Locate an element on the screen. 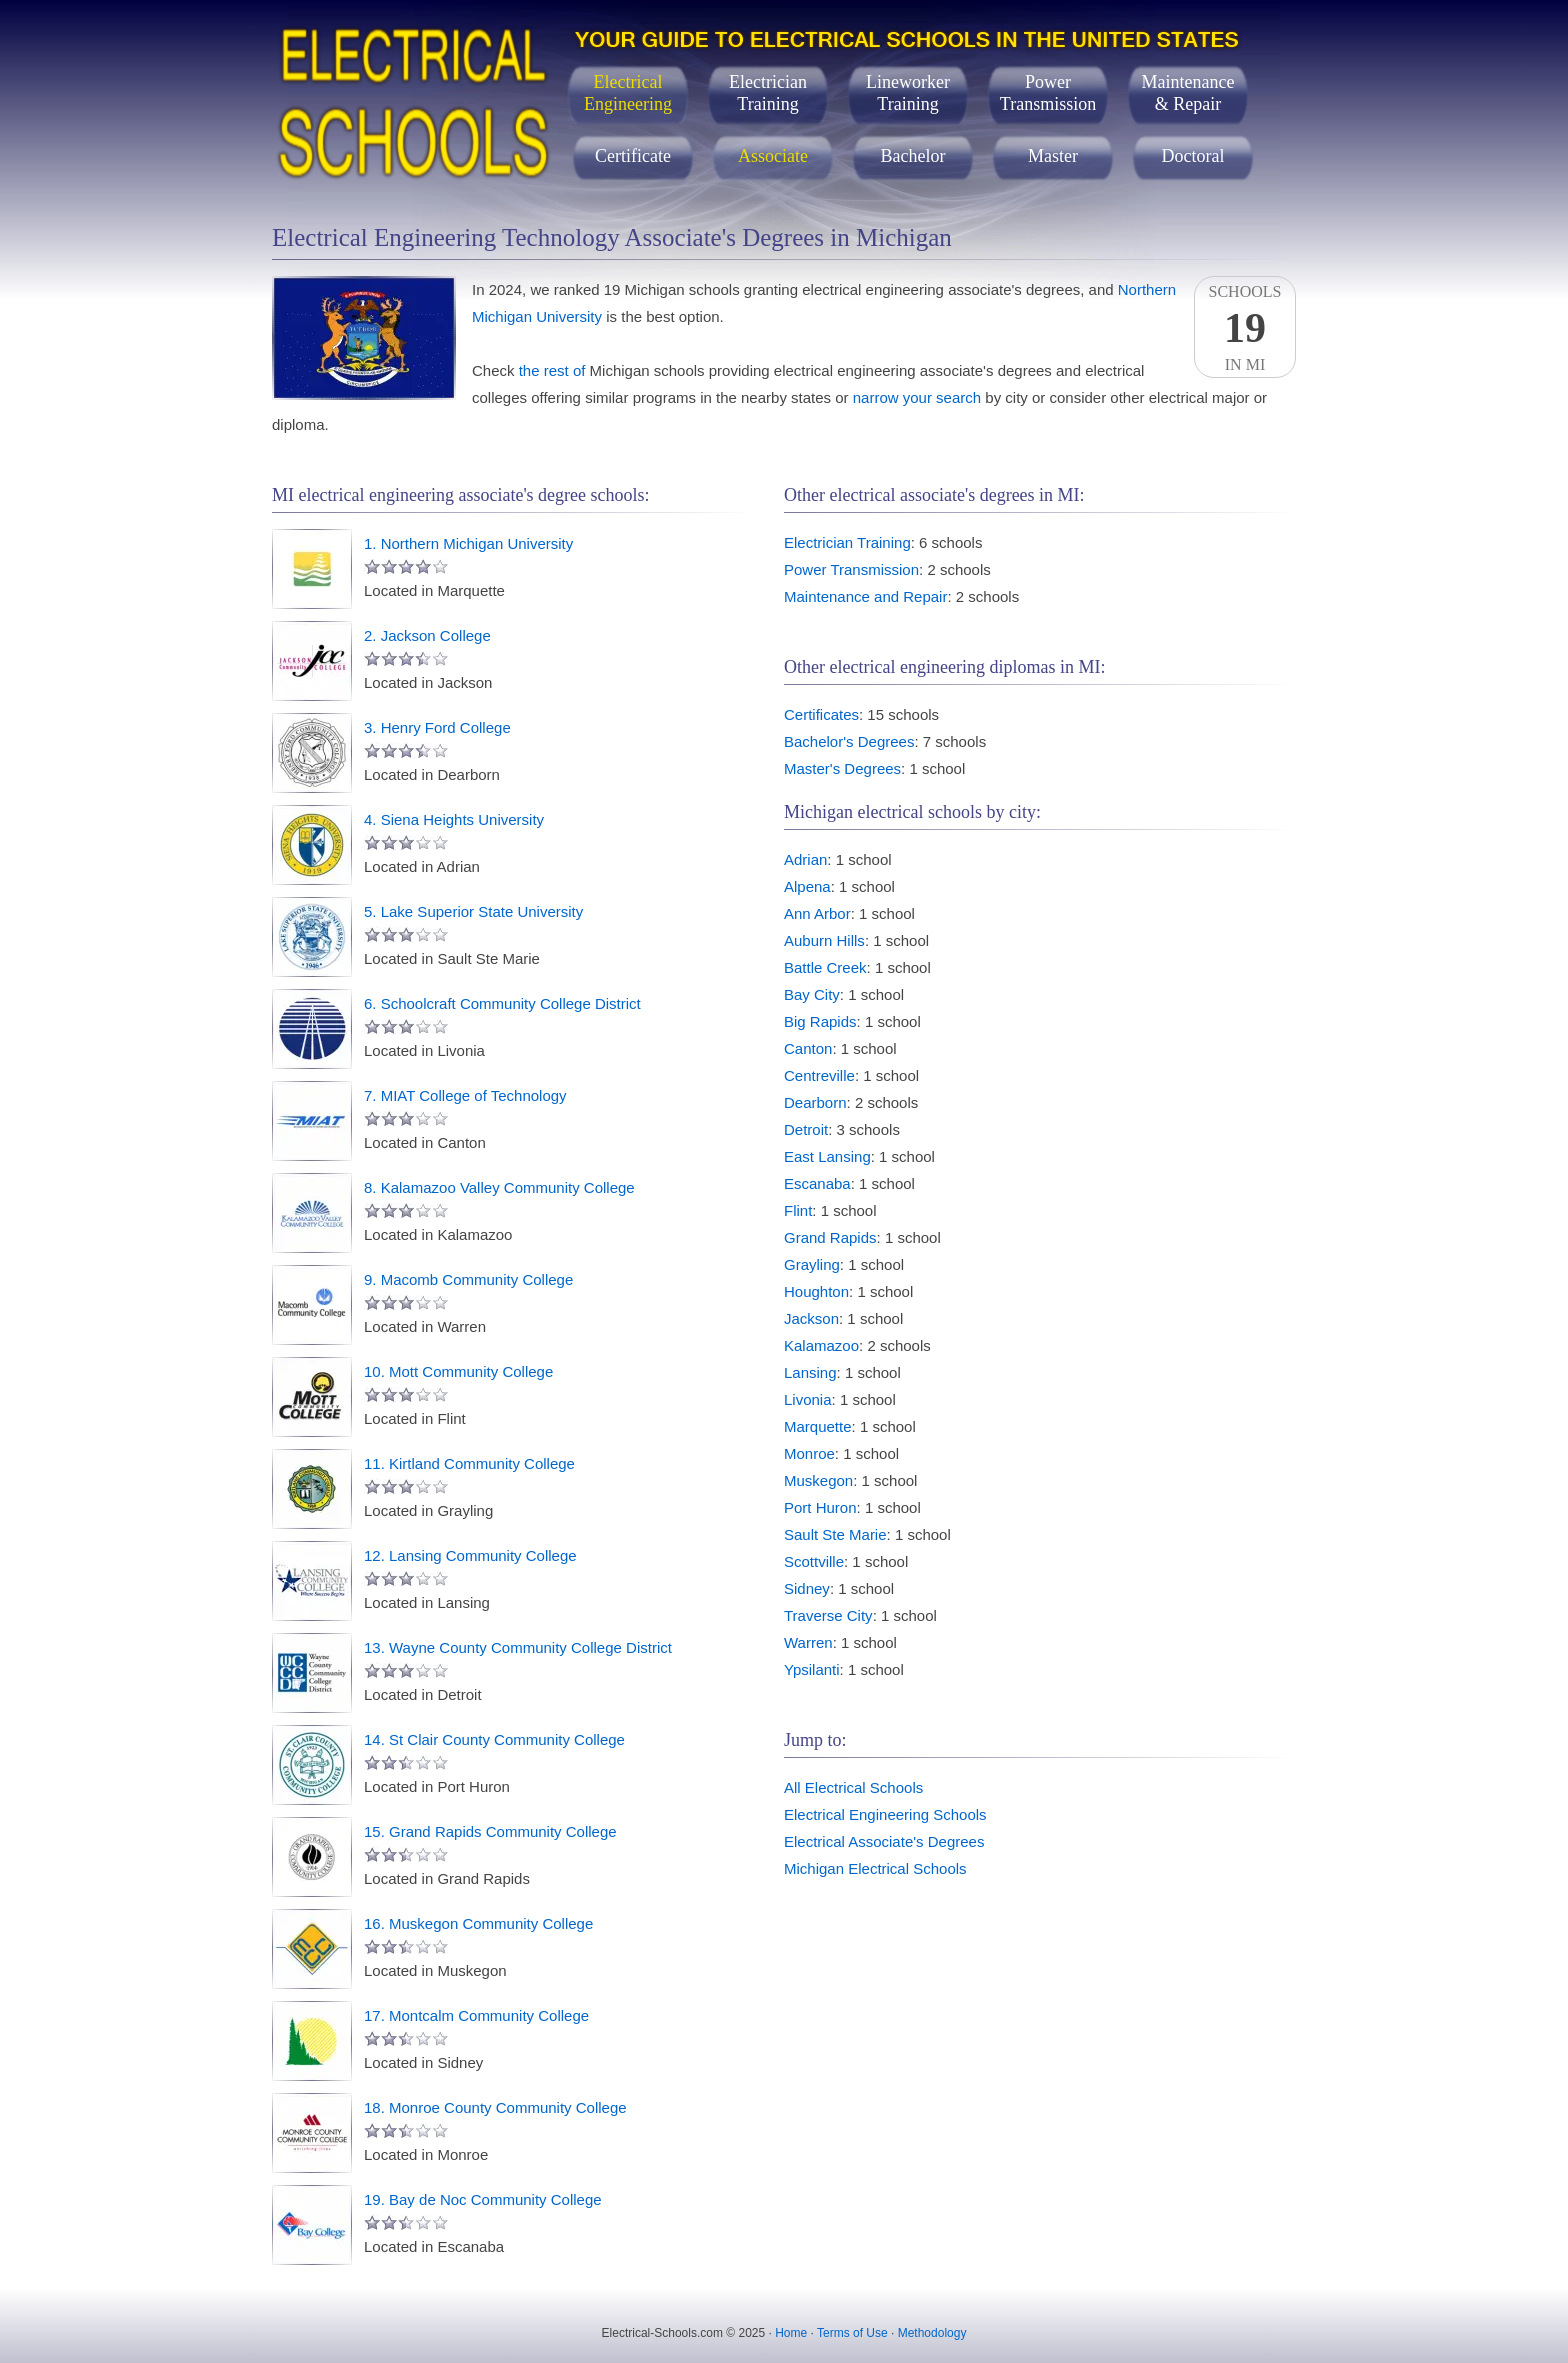 The height and width of the screenshot is (2363, 1568). Electrical Engineering Schools is located at coordinates (885, 1814).